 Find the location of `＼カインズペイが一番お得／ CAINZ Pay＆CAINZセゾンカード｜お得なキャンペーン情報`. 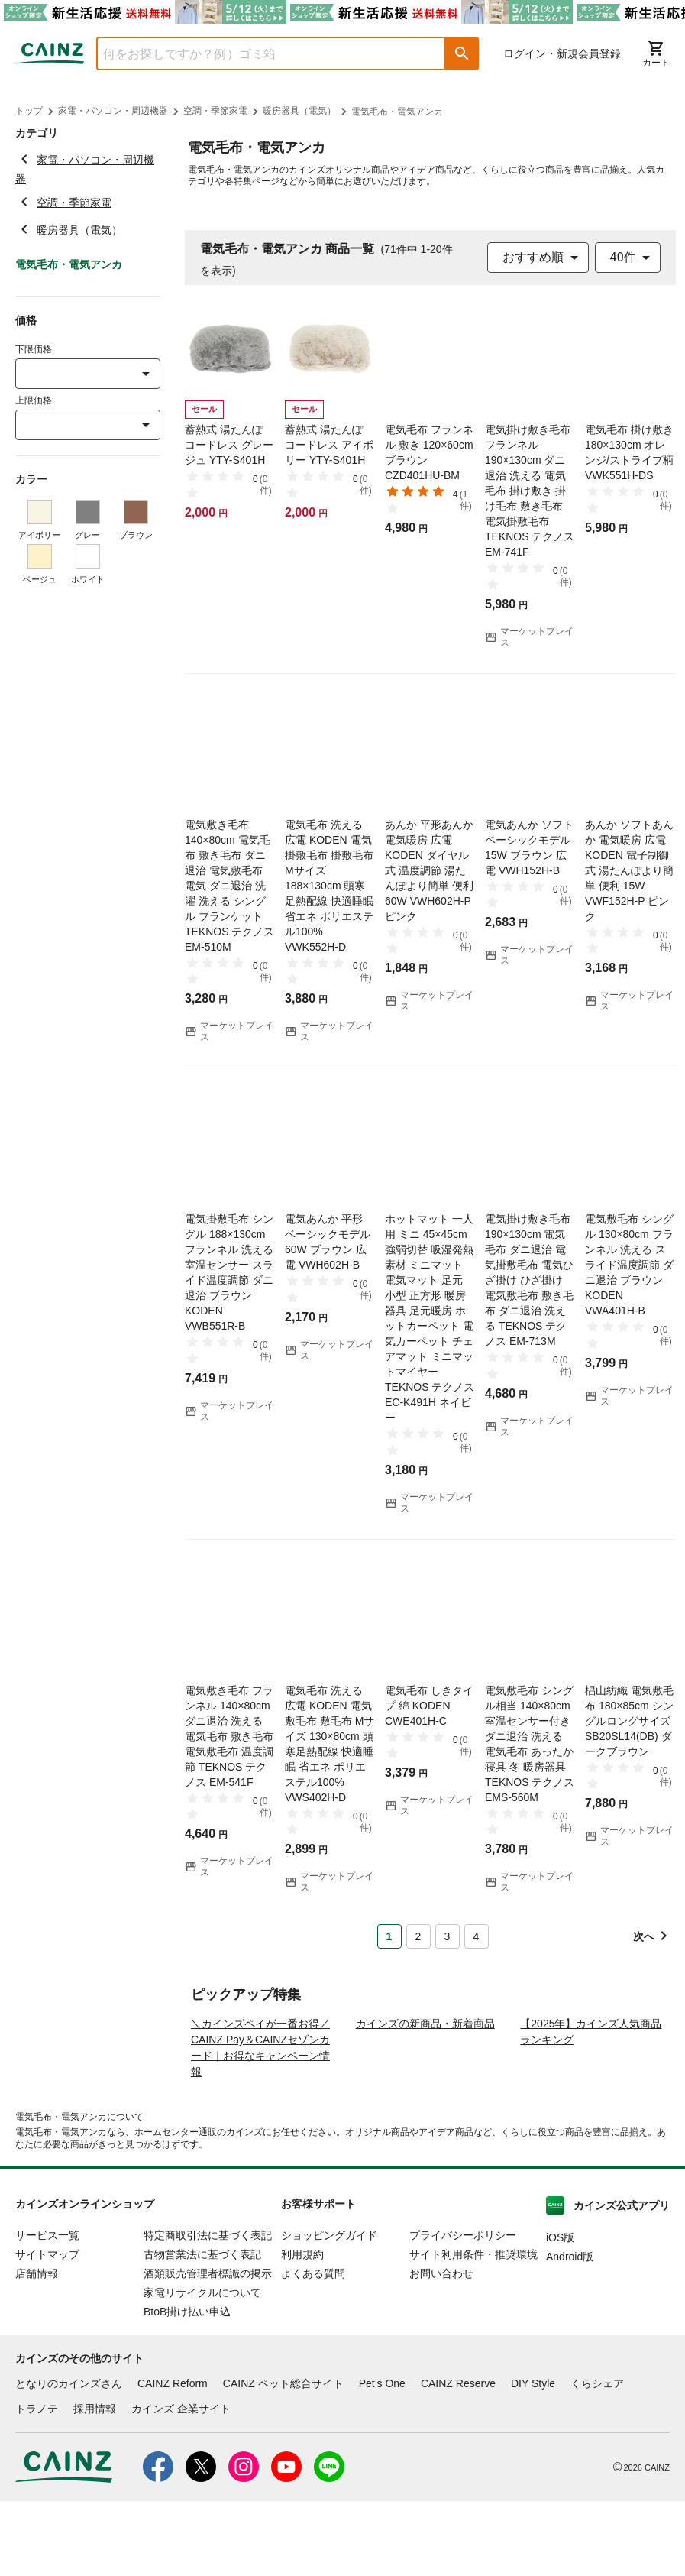

＼カインズペイが一番お得／ CAINZ Pay＆CAINZセゾンカード｜お得なキャンペーン情報 is located at coordinates (260, 2122).